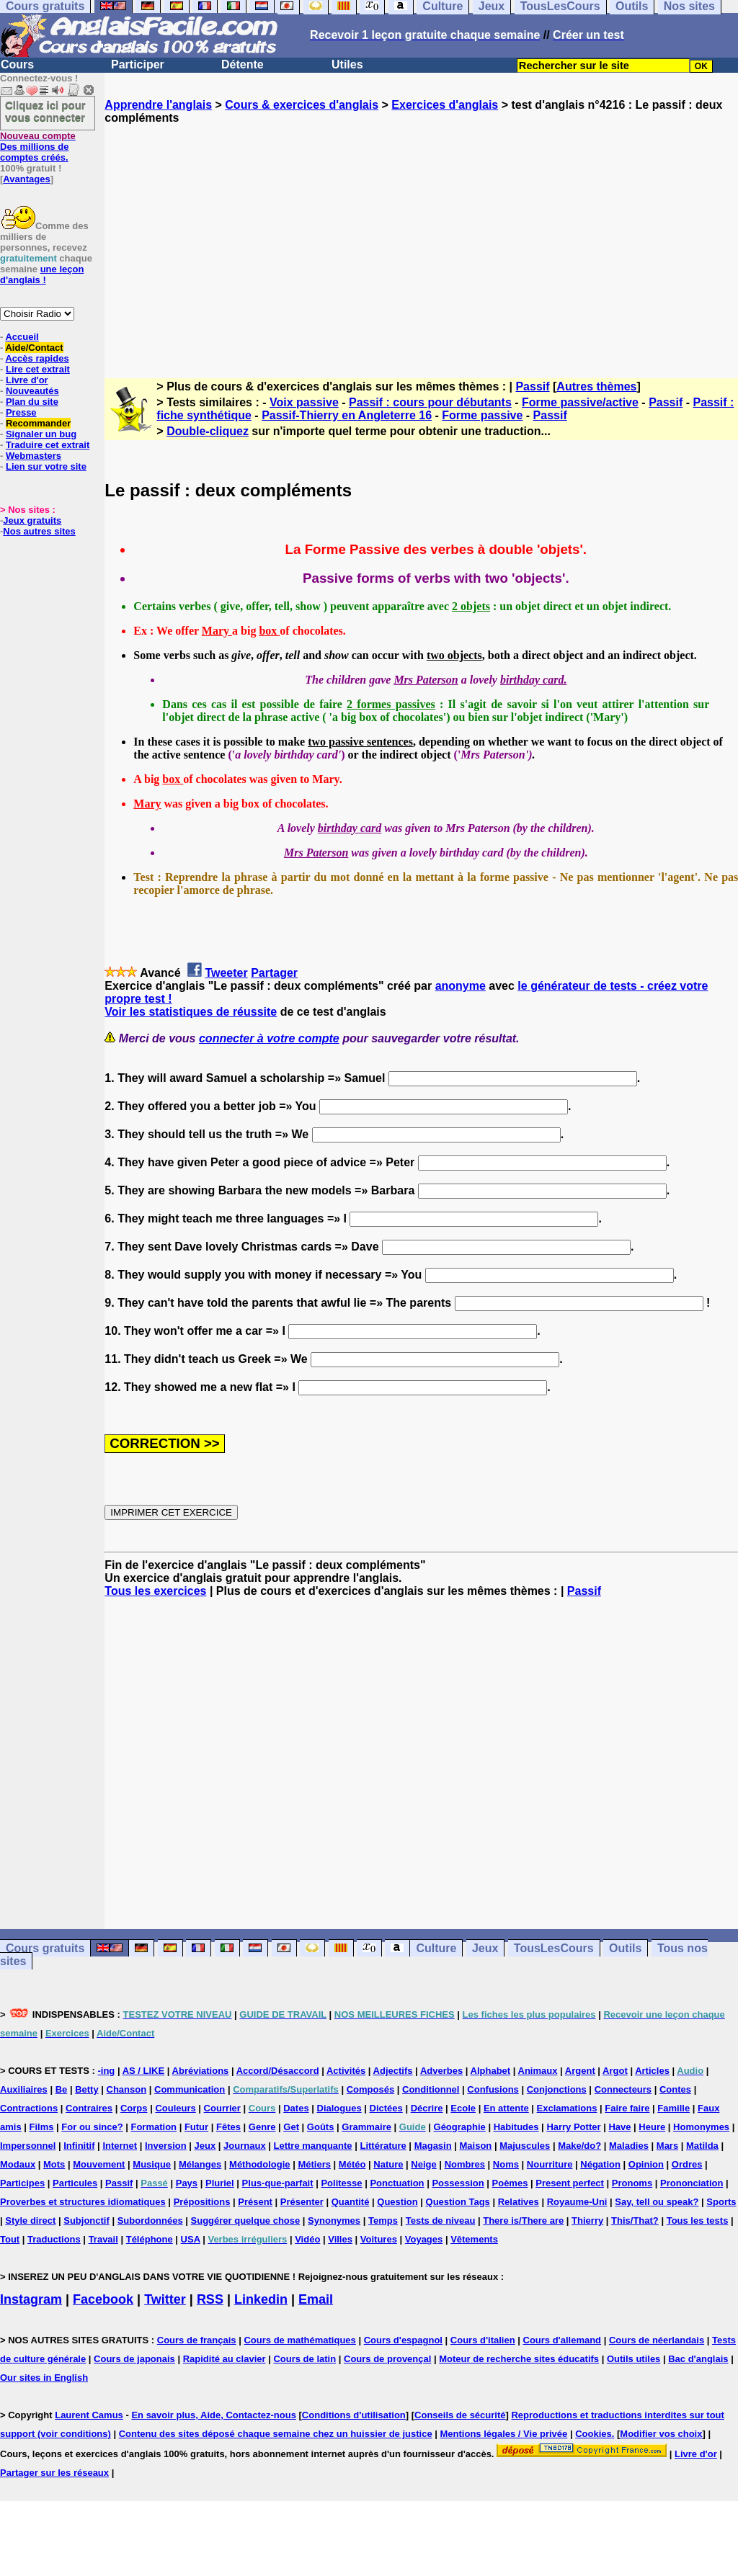 This screenshot has height=2576, width=738. What do you see at coordinates (652, 2126) in the screenshot?
I see `Heure` at bounding box center [652, 2126].